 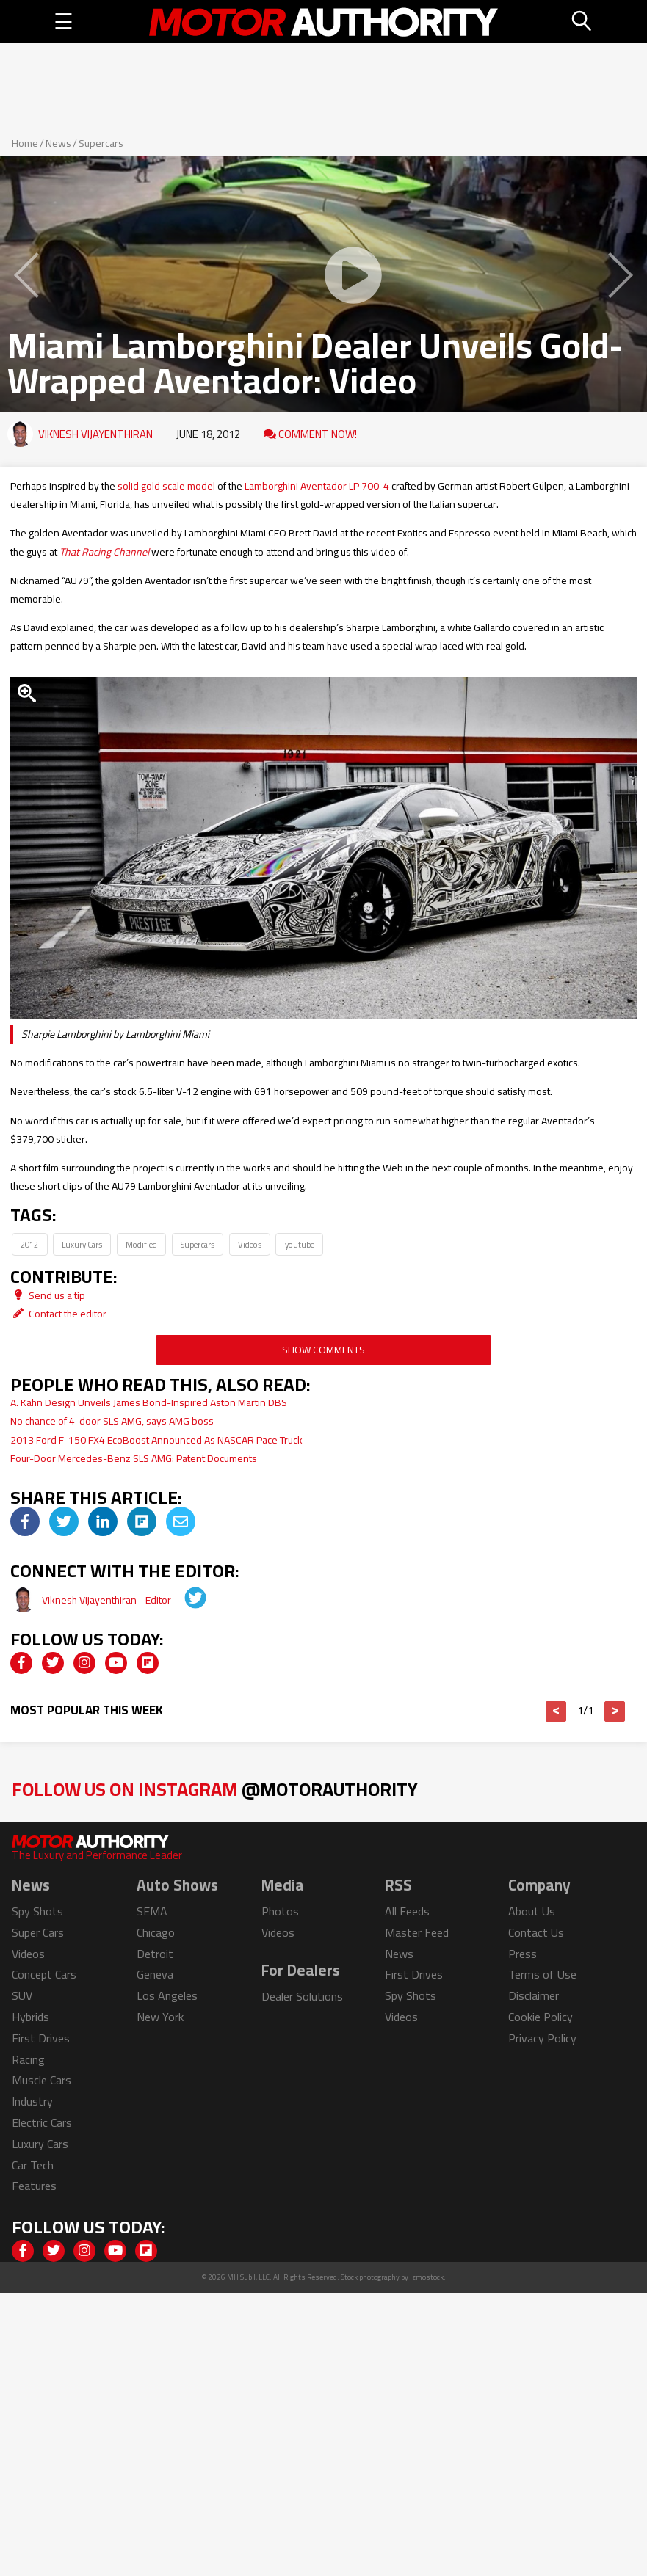 I want to click on Viknesh Vijayenthiran, so click(x=95, y=434).